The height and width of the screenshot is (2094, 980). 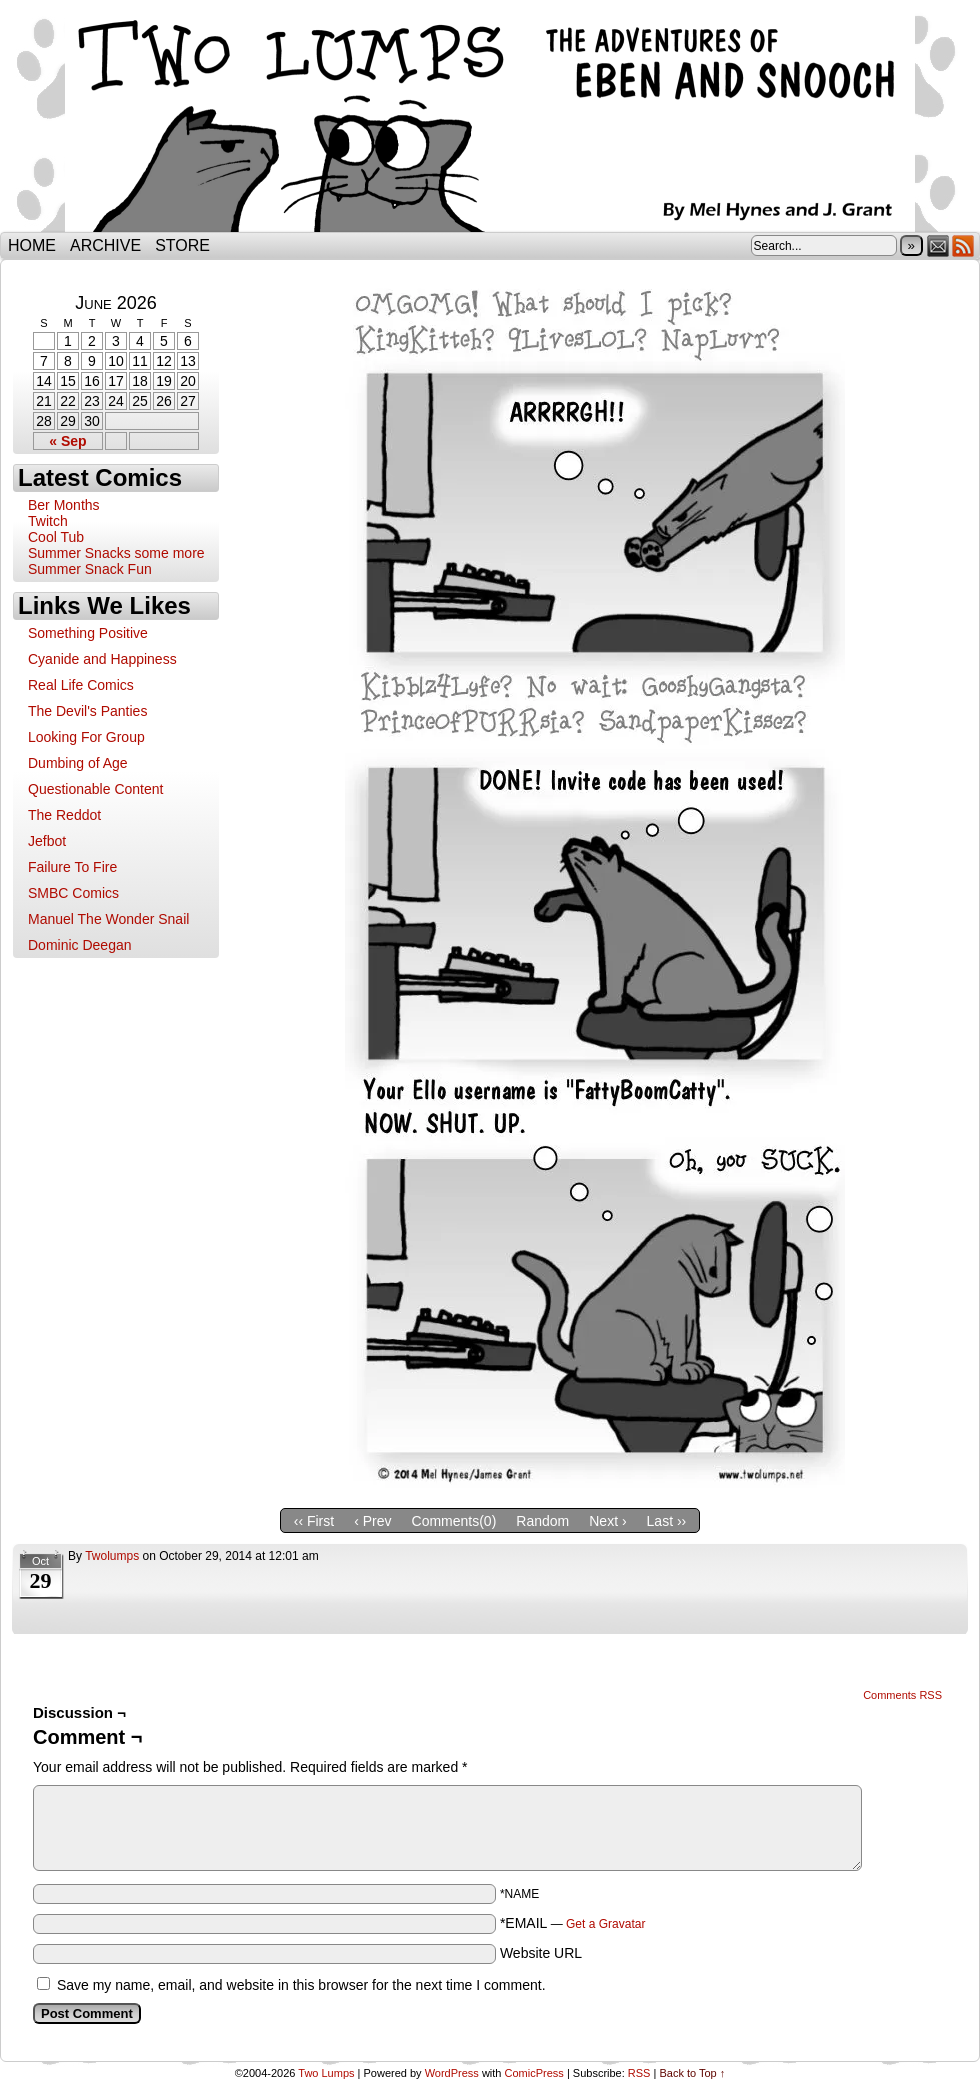 What do you see at coordinates (86, 737) in the screenshot?
I see `Looking For Group` at bounding box center [86, 737].